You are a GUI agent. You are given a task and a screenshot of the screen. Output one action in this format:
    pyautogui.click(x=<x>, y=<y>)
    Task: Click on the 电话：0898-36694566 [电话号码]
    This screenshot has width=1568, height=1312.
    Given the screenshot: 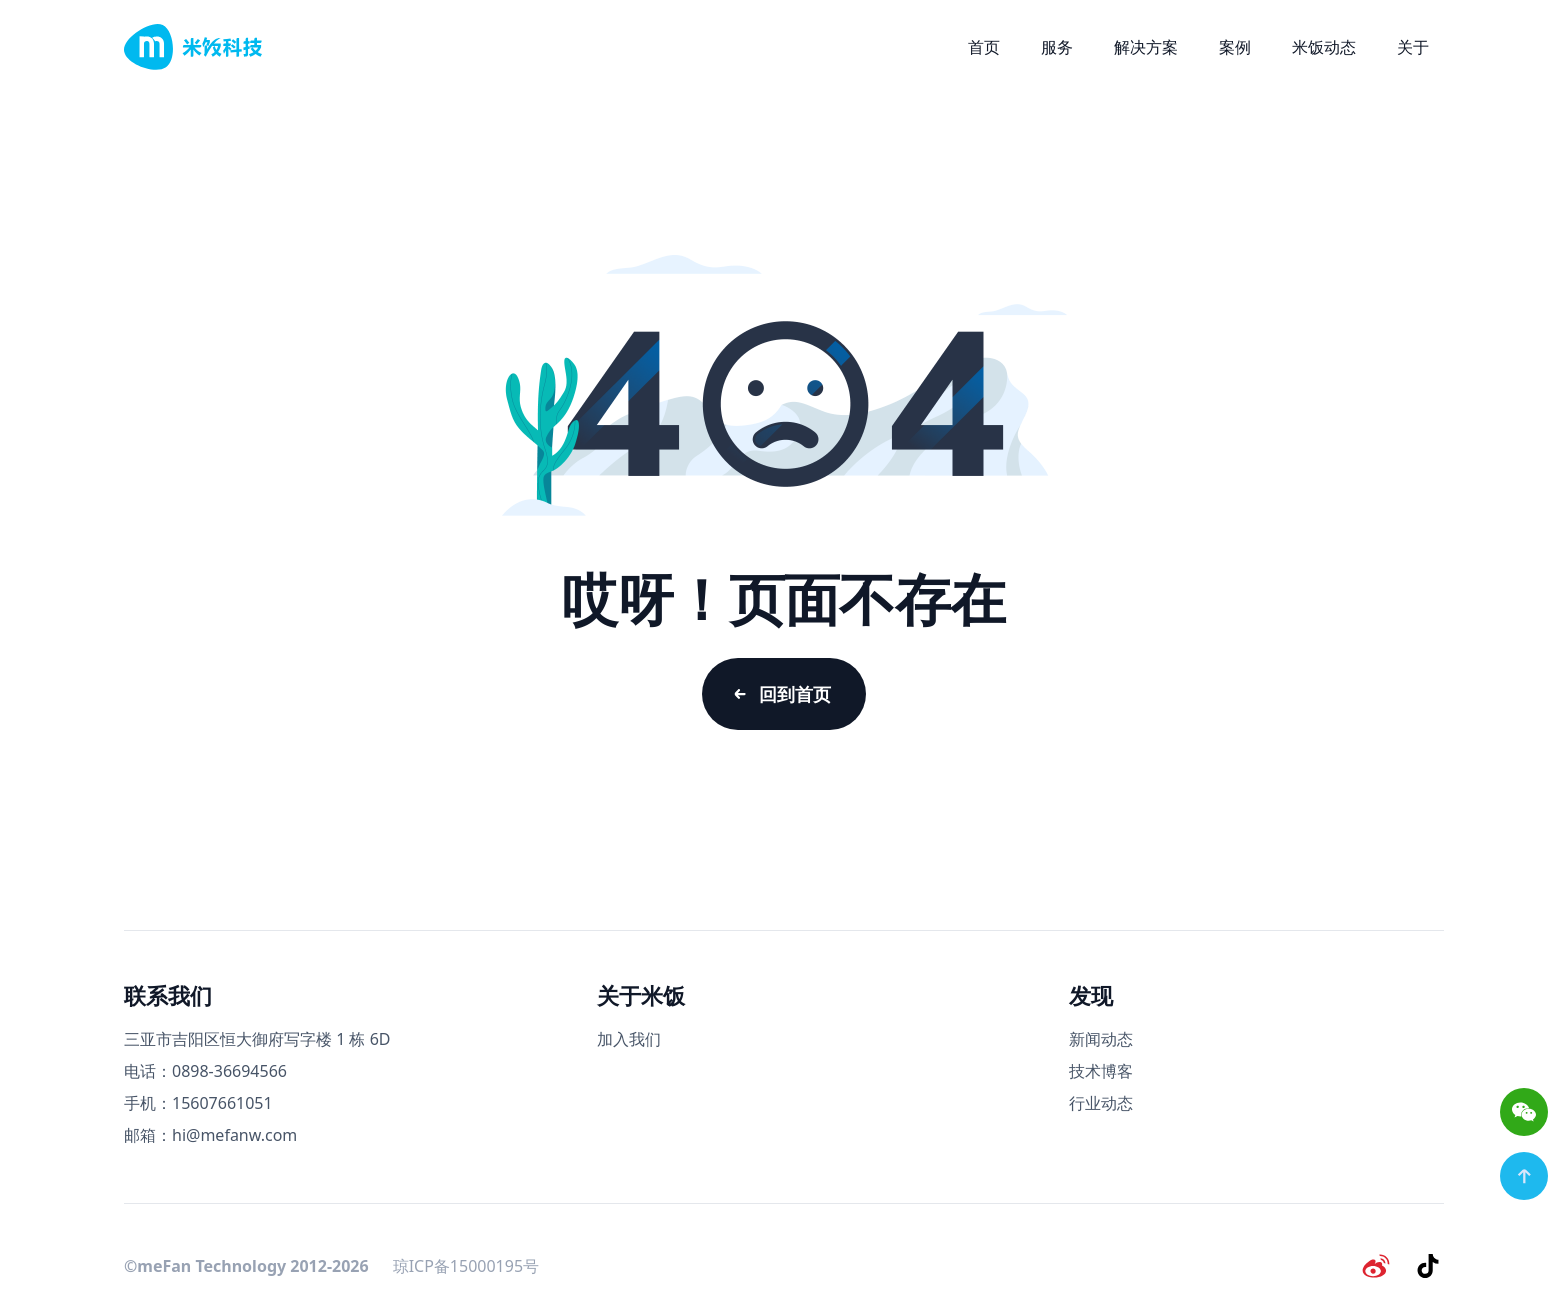 What is the action you would take?
    pyautogui.click(x=205, y=1071)
    